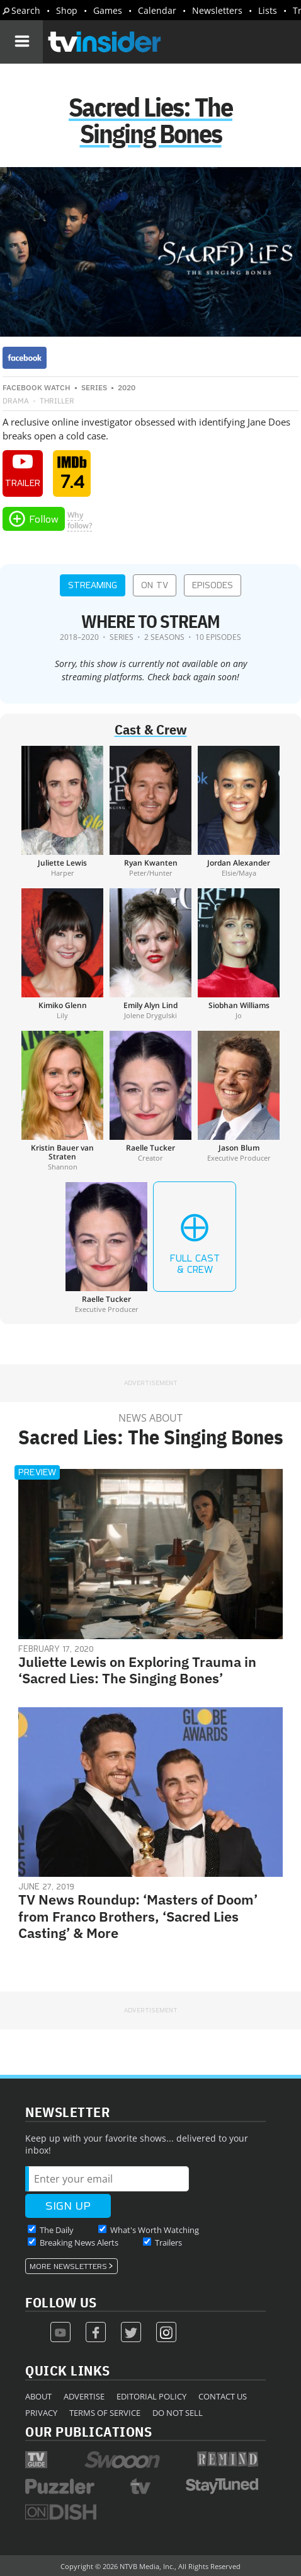  I want to click on [Kimiko Glenn], so click(62, 954).